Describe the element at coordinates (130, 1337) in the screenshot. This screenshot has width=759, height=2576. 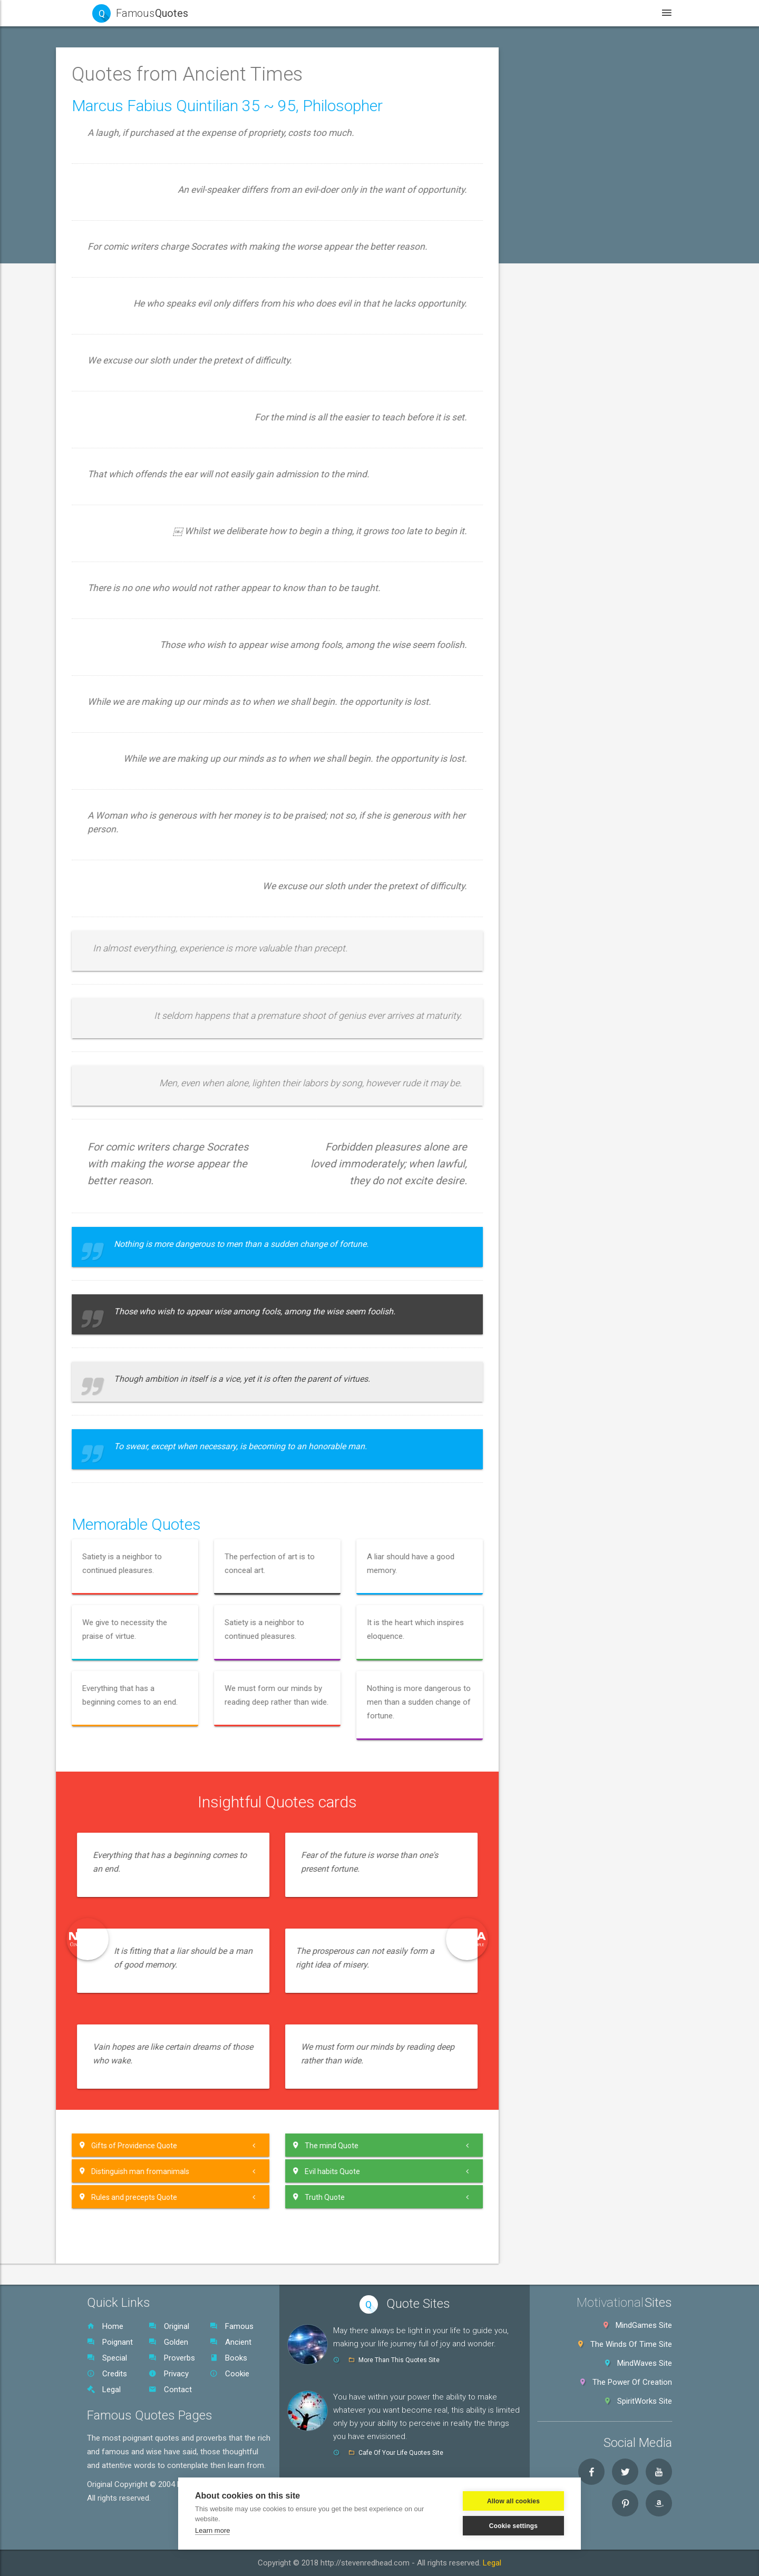
I see `Ptolemy Quotes` at that location.